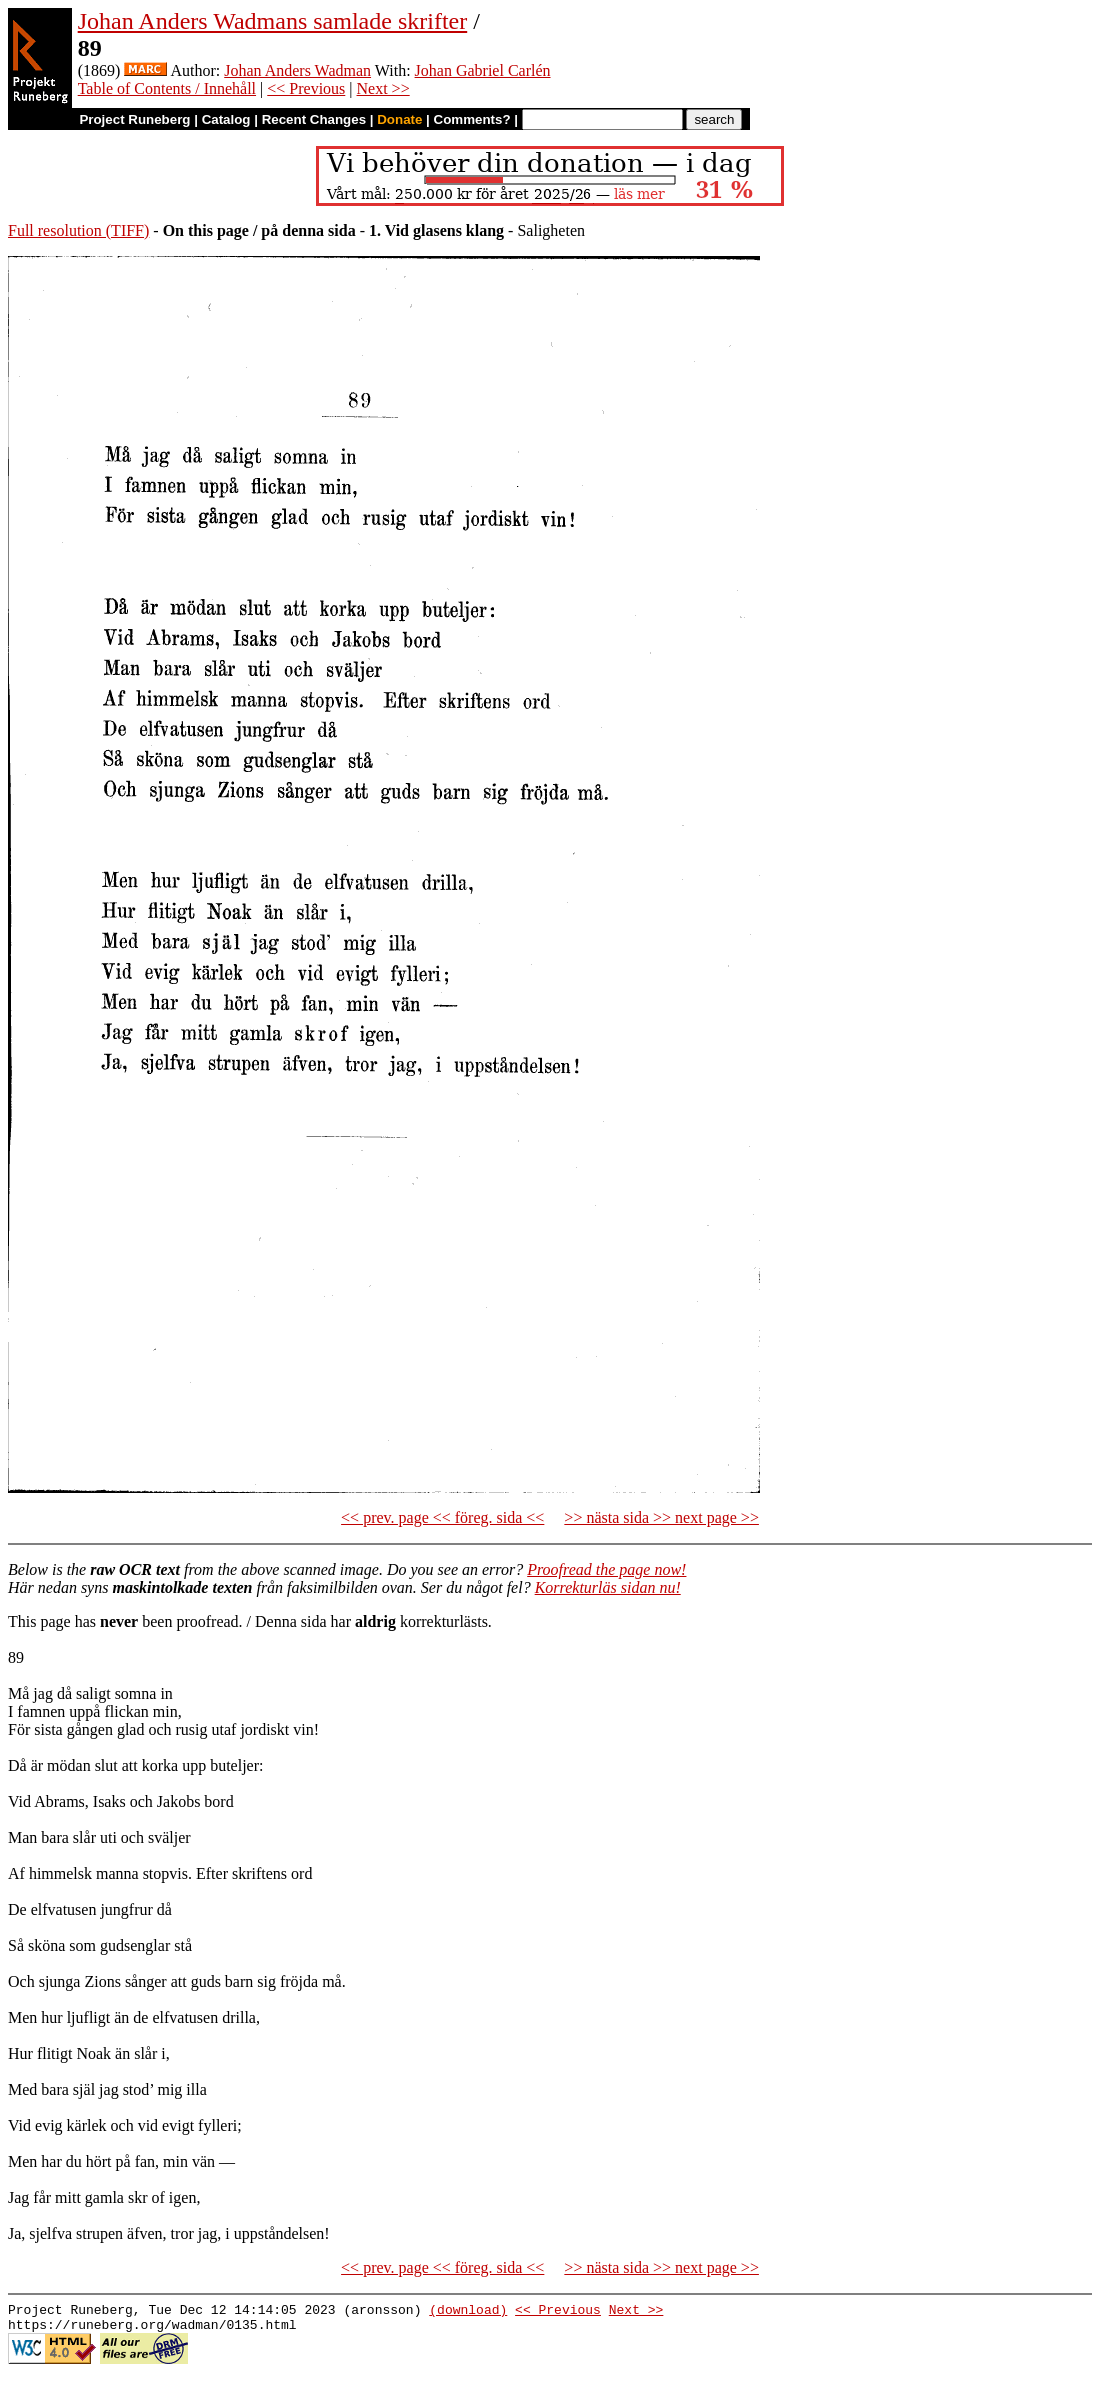 This screenshot has height=2382, width=1100. I want to click on Full resolution (TIFF), so click(78, 230).